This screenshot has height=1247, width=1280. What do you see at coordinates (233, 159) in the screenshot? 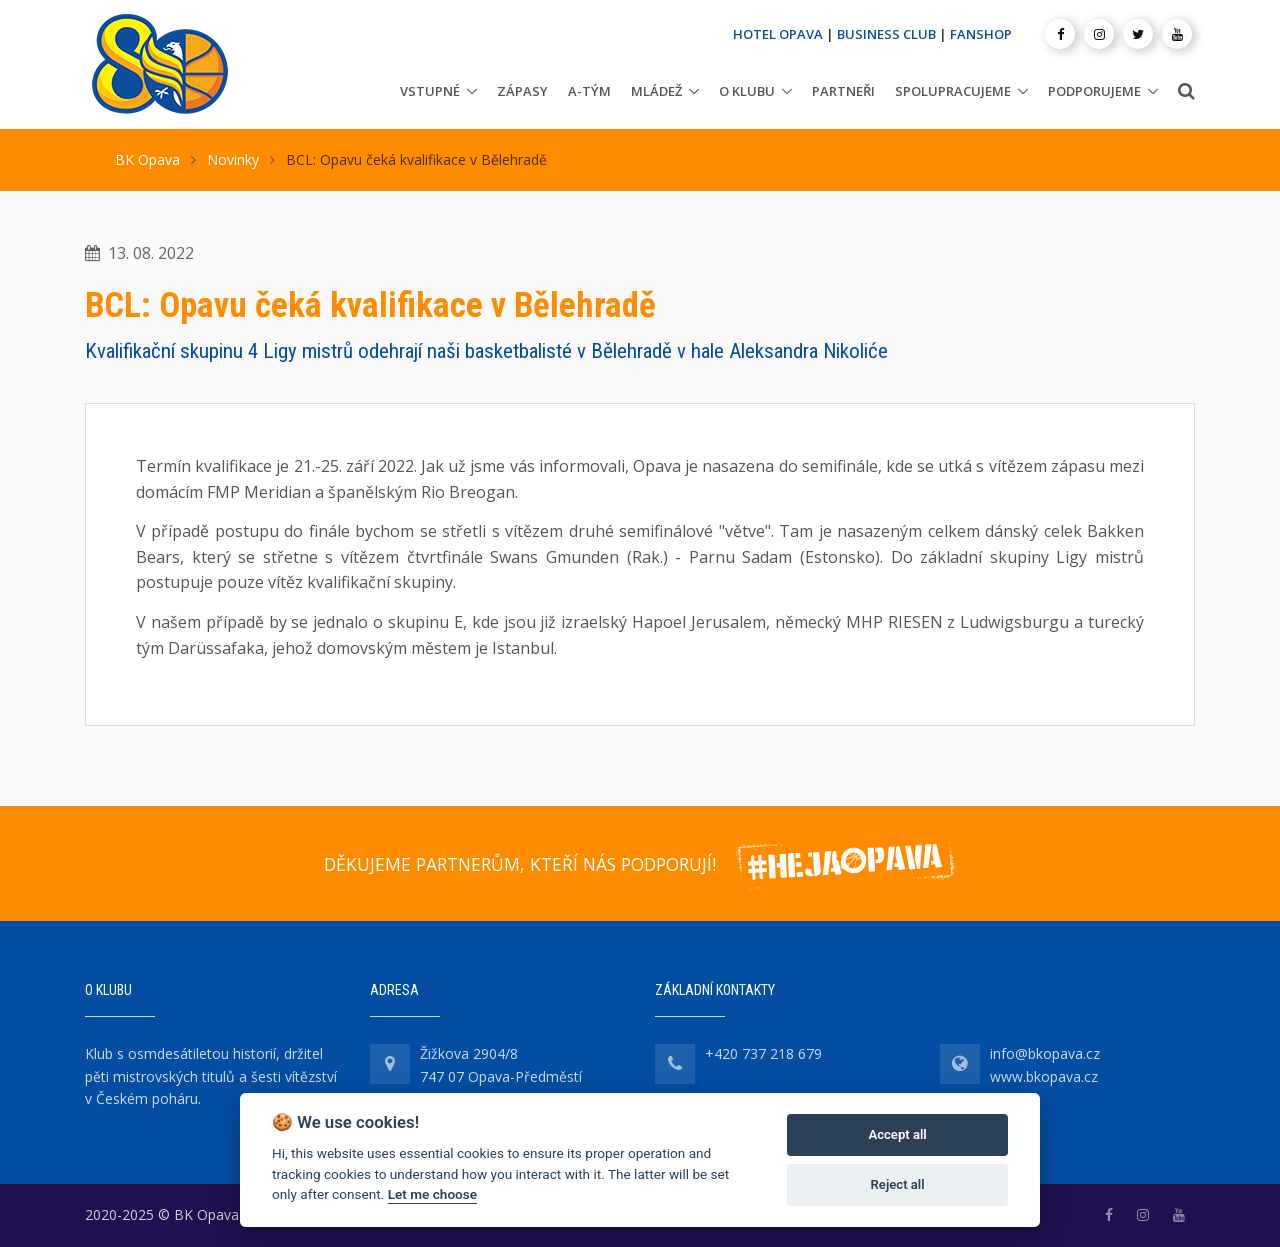
I see `Novinky` at bounding box center [233, 159].